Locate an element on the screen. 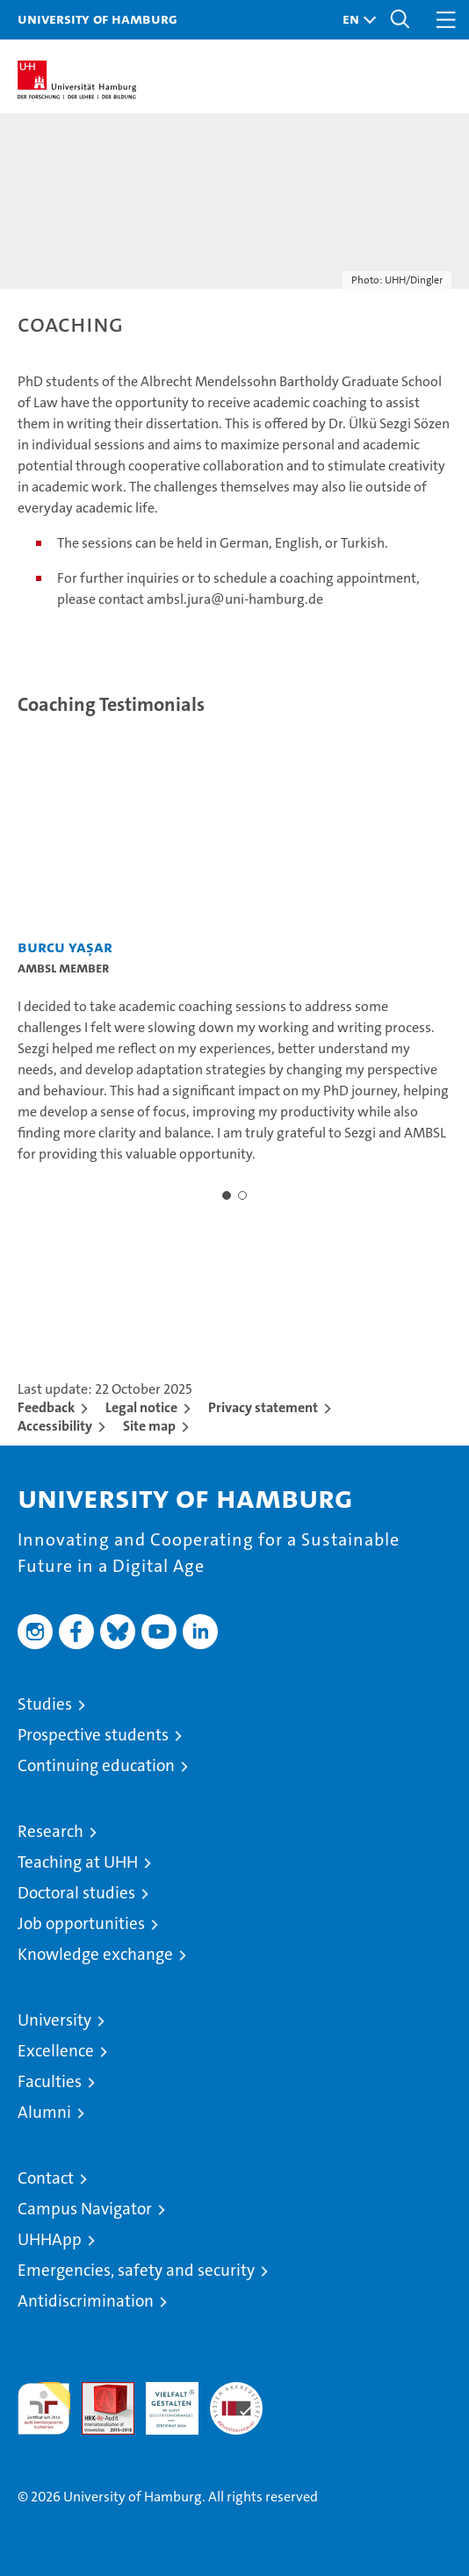  Emergencies, safety and security is located at coordinates (136, 2270).